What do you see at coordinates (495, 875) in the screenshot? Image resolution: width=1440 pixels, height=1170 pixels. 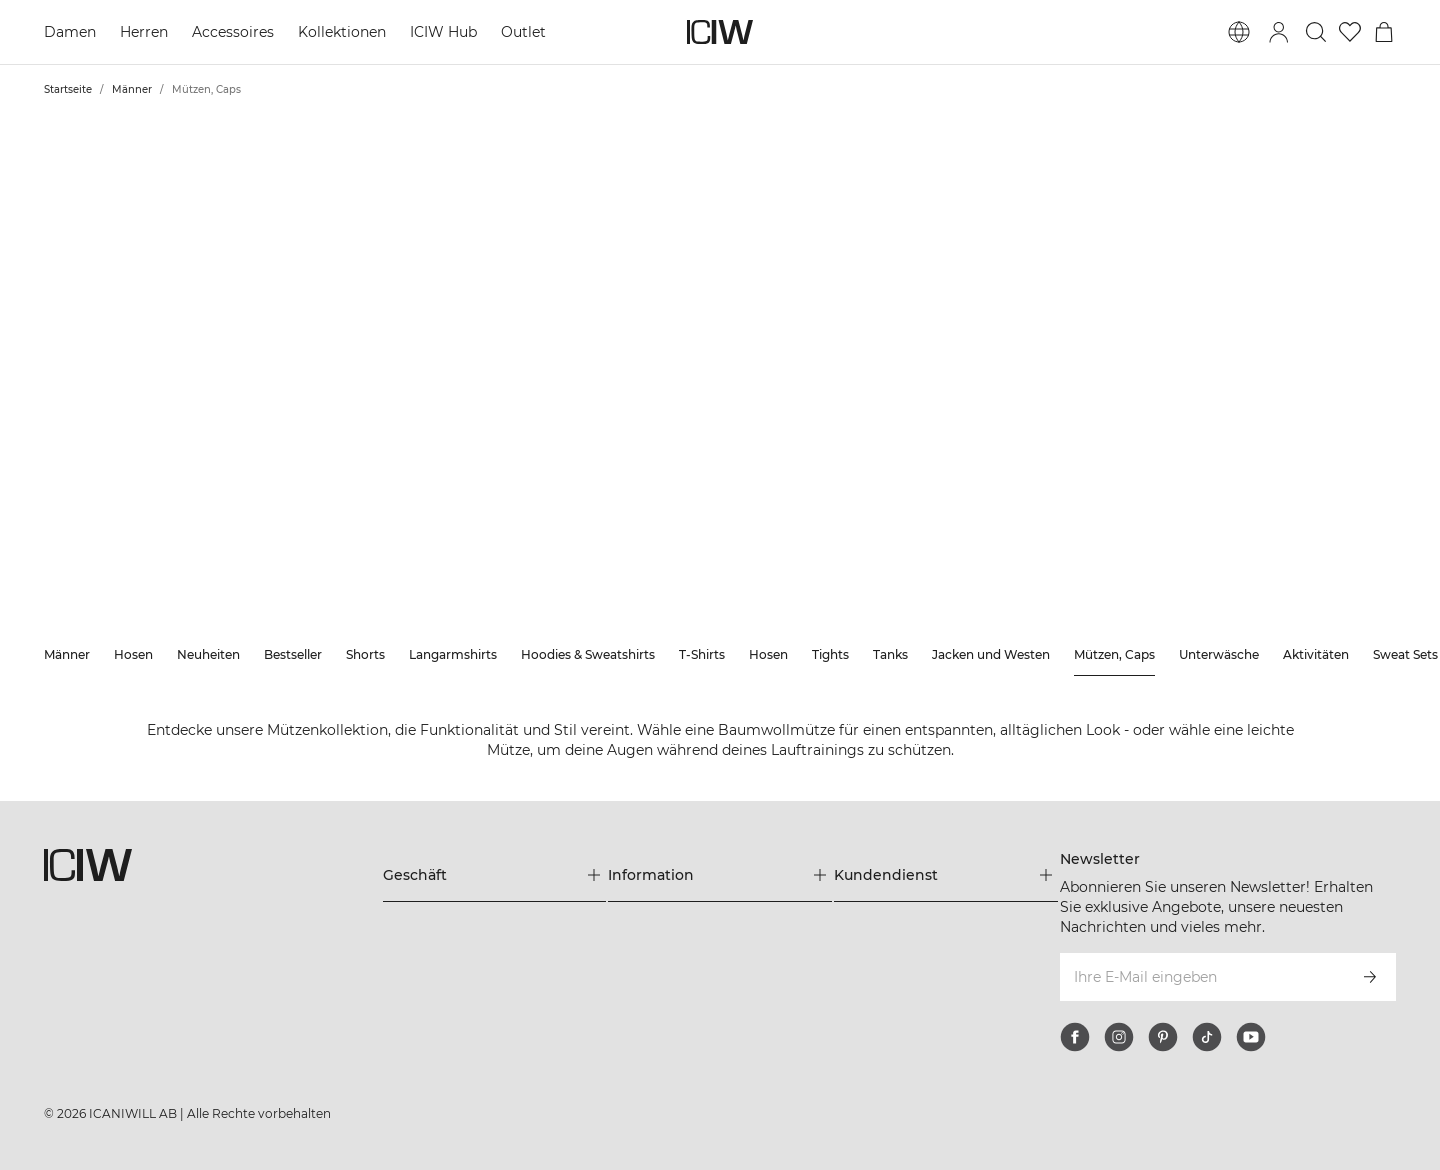 I see `[Das Menü 'Geschäft' erweitern]` at bounding box center [495, 875].